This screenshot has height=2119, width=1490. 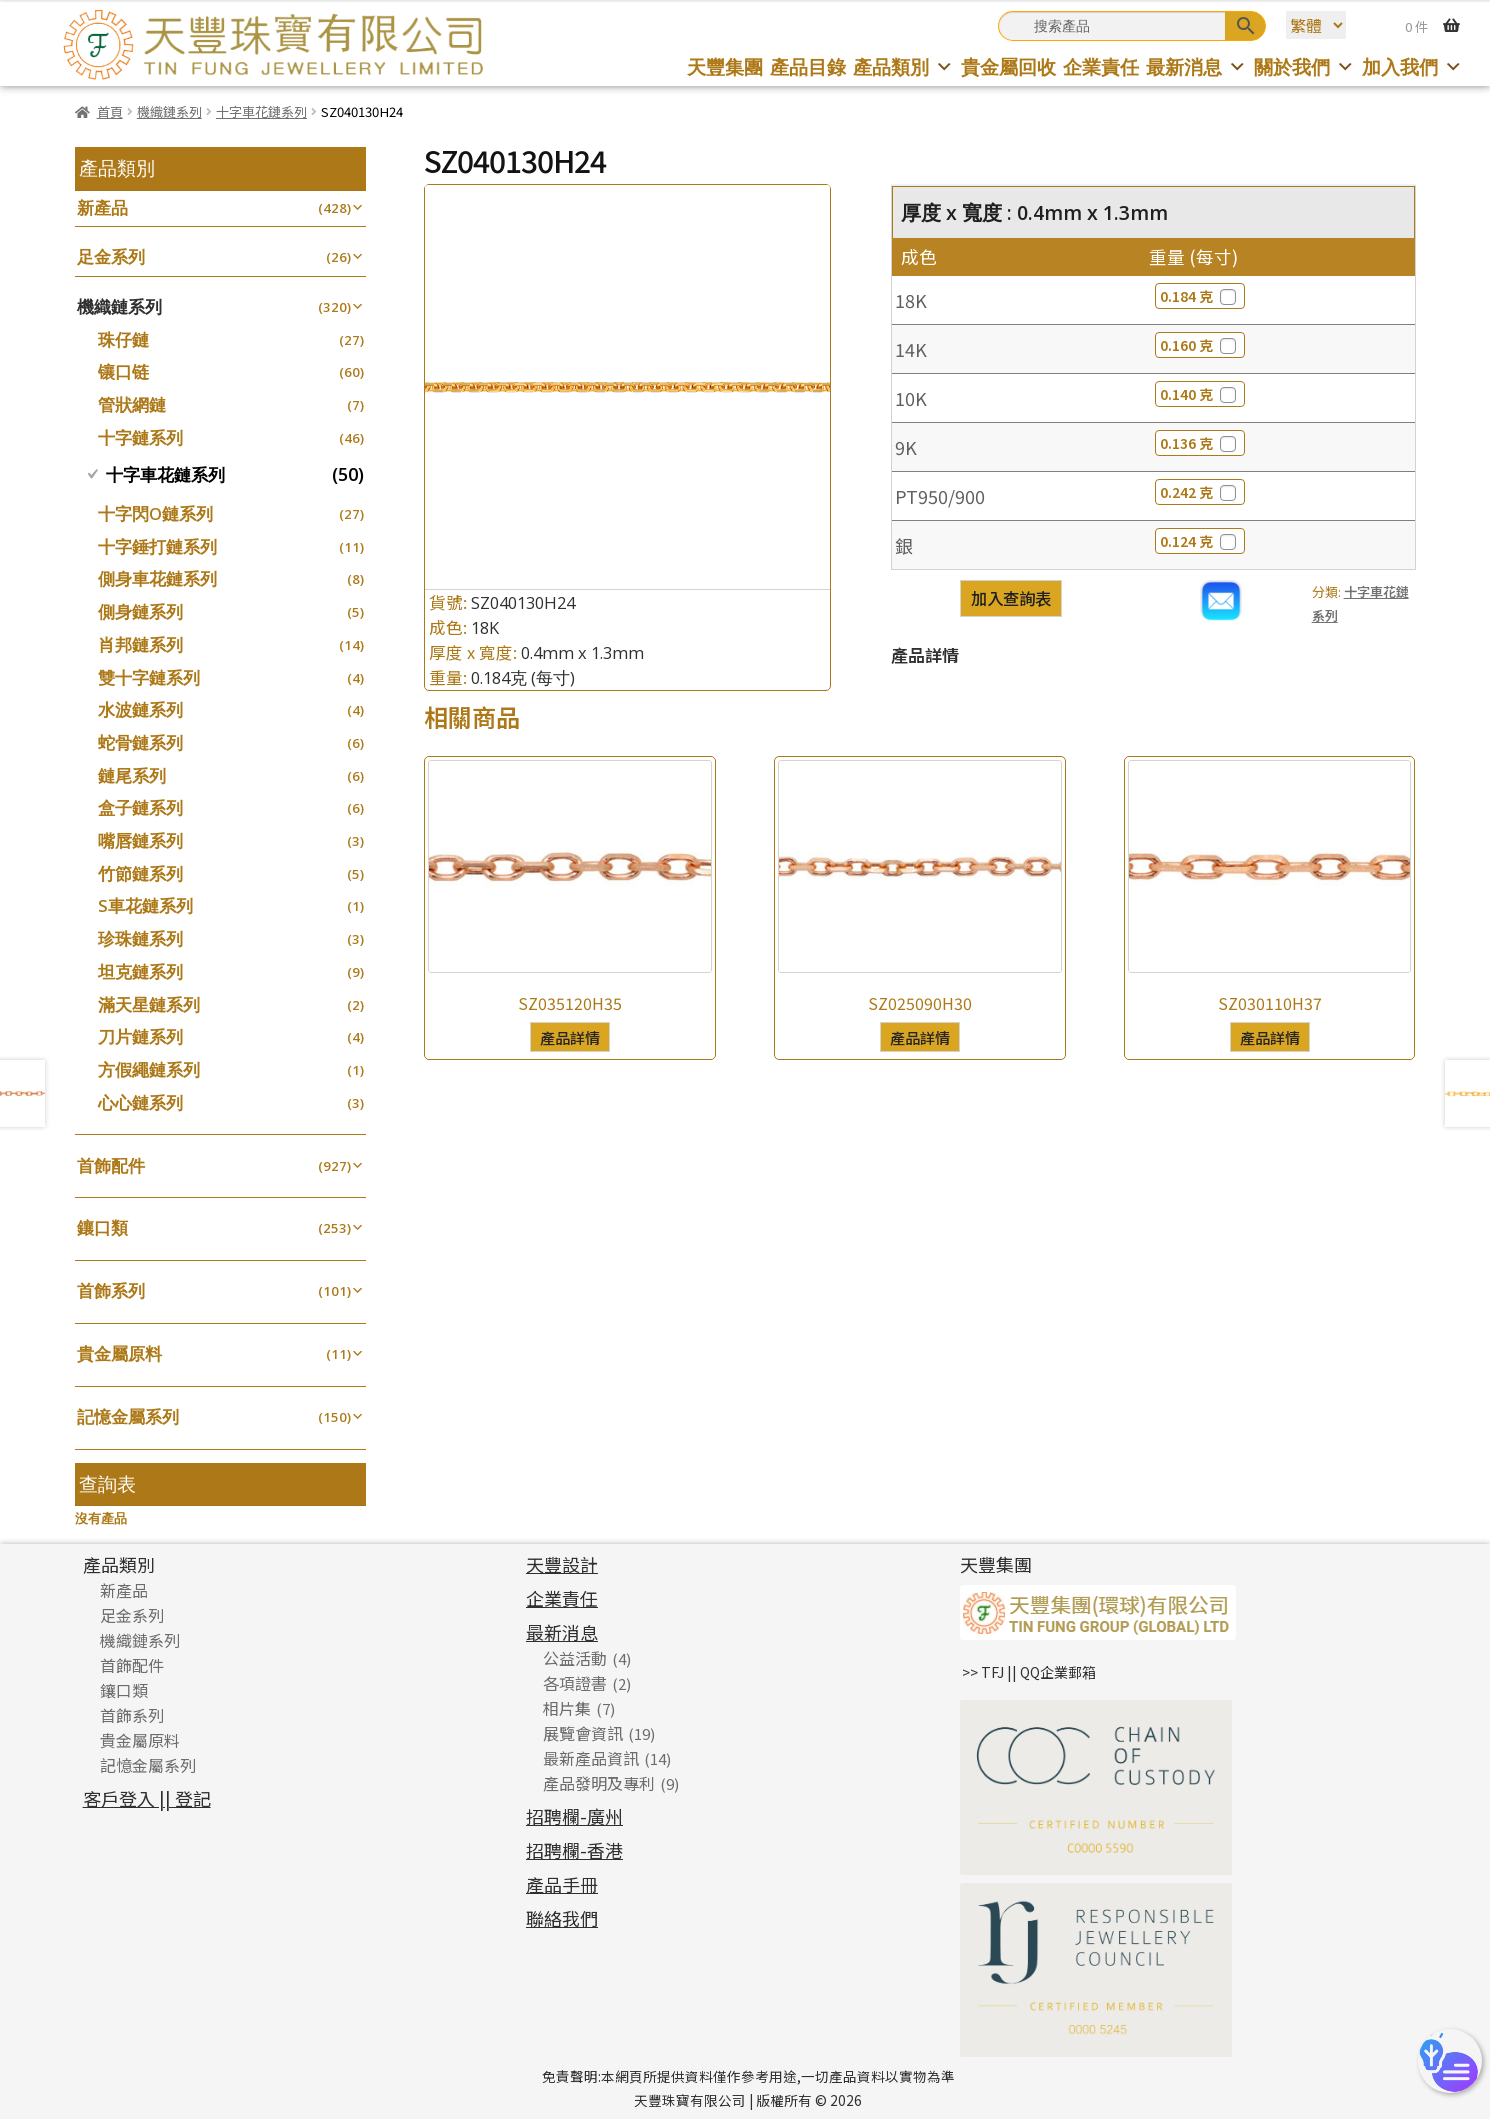 What do you see at coordinates (140, 807) in the screenshot?
I see `盒子鏈系列` at bounding box center [140, 807].